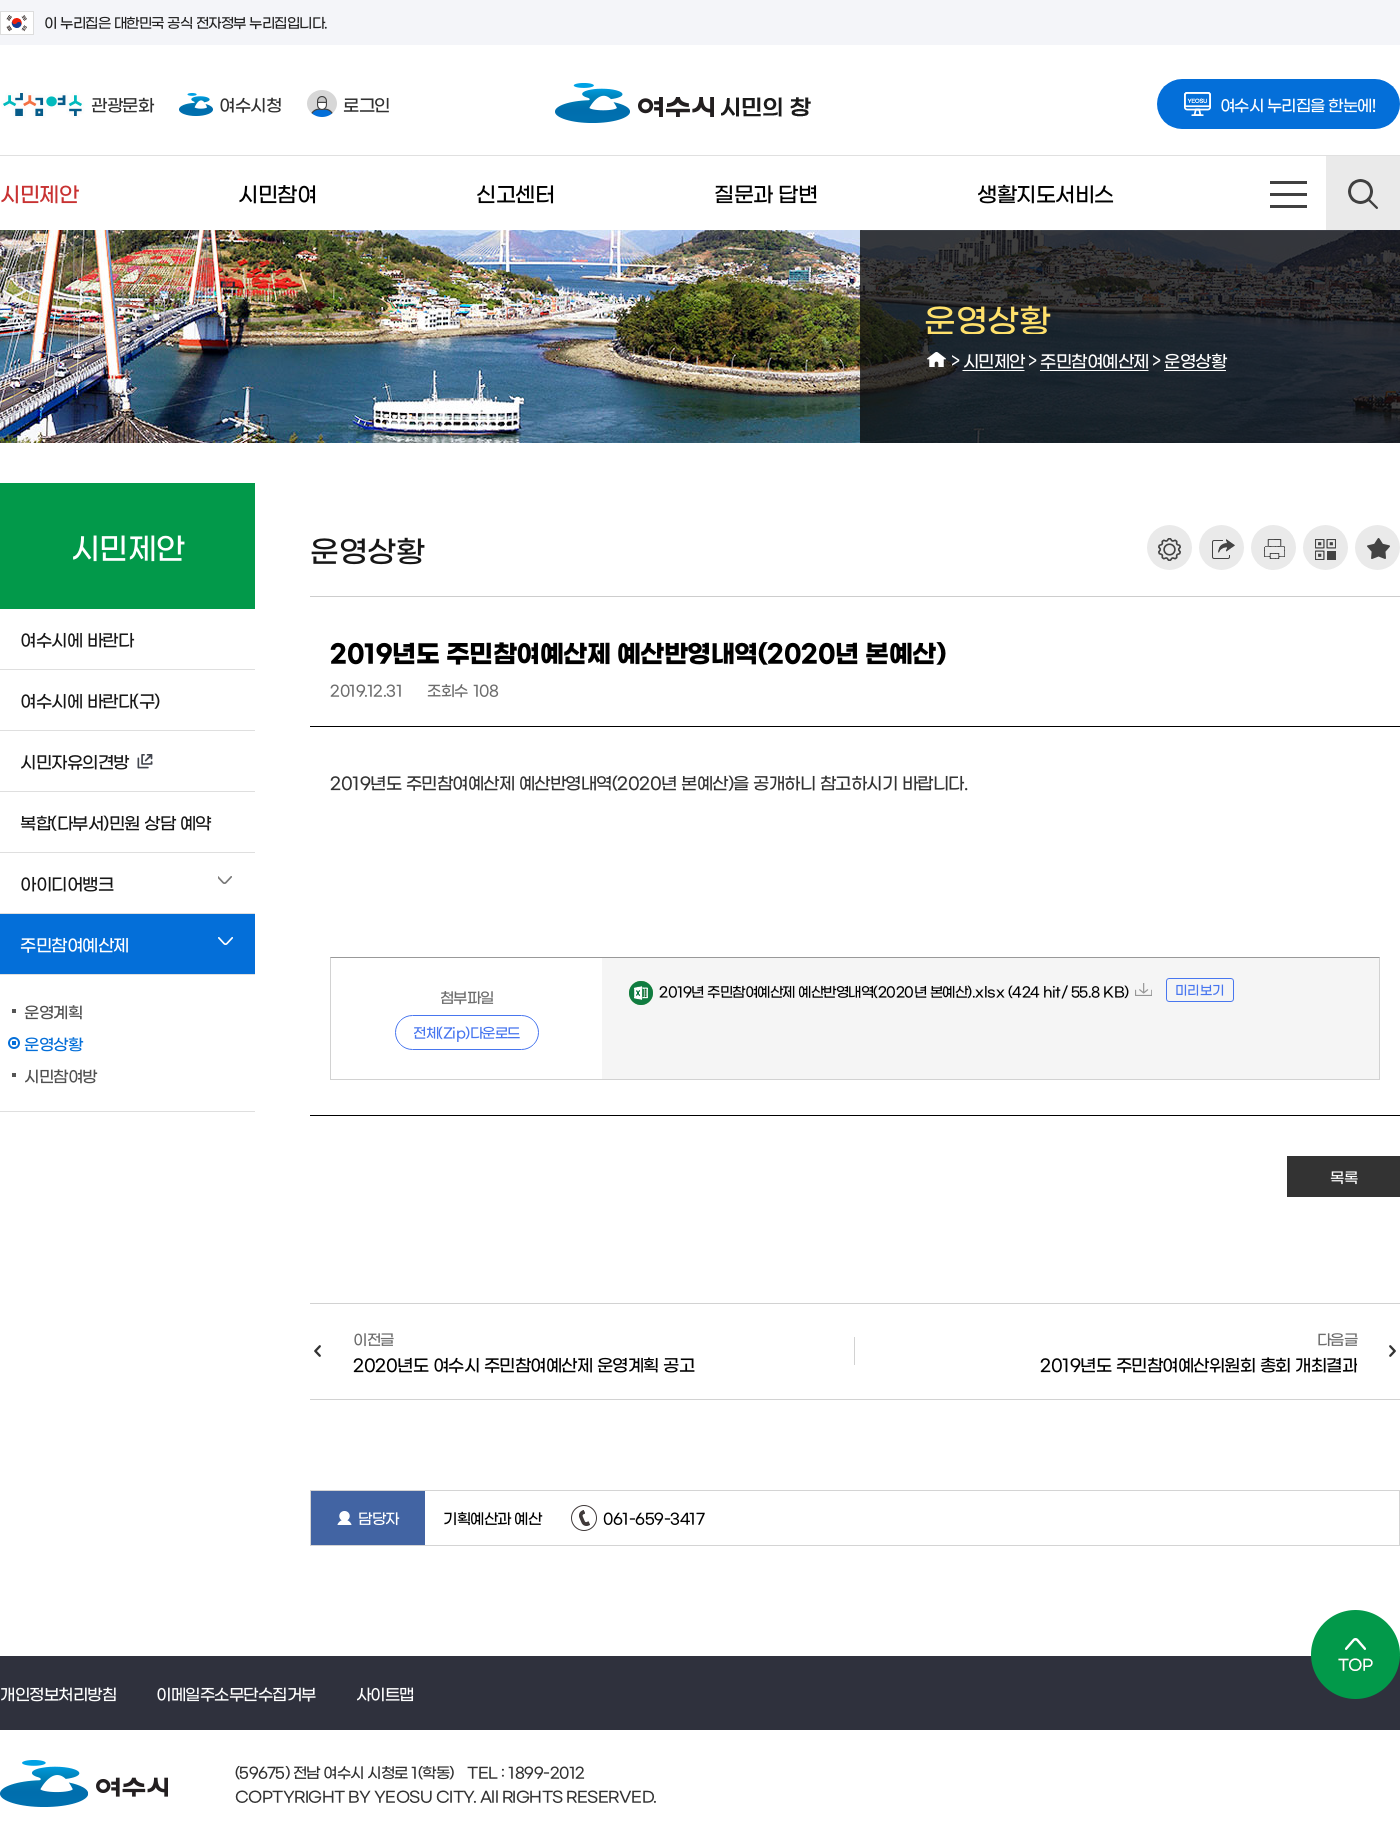 Image resolution: width=1400 pixels, height=1848 pixels. I want to click on 주민참여예산제, so click(1094, 359).